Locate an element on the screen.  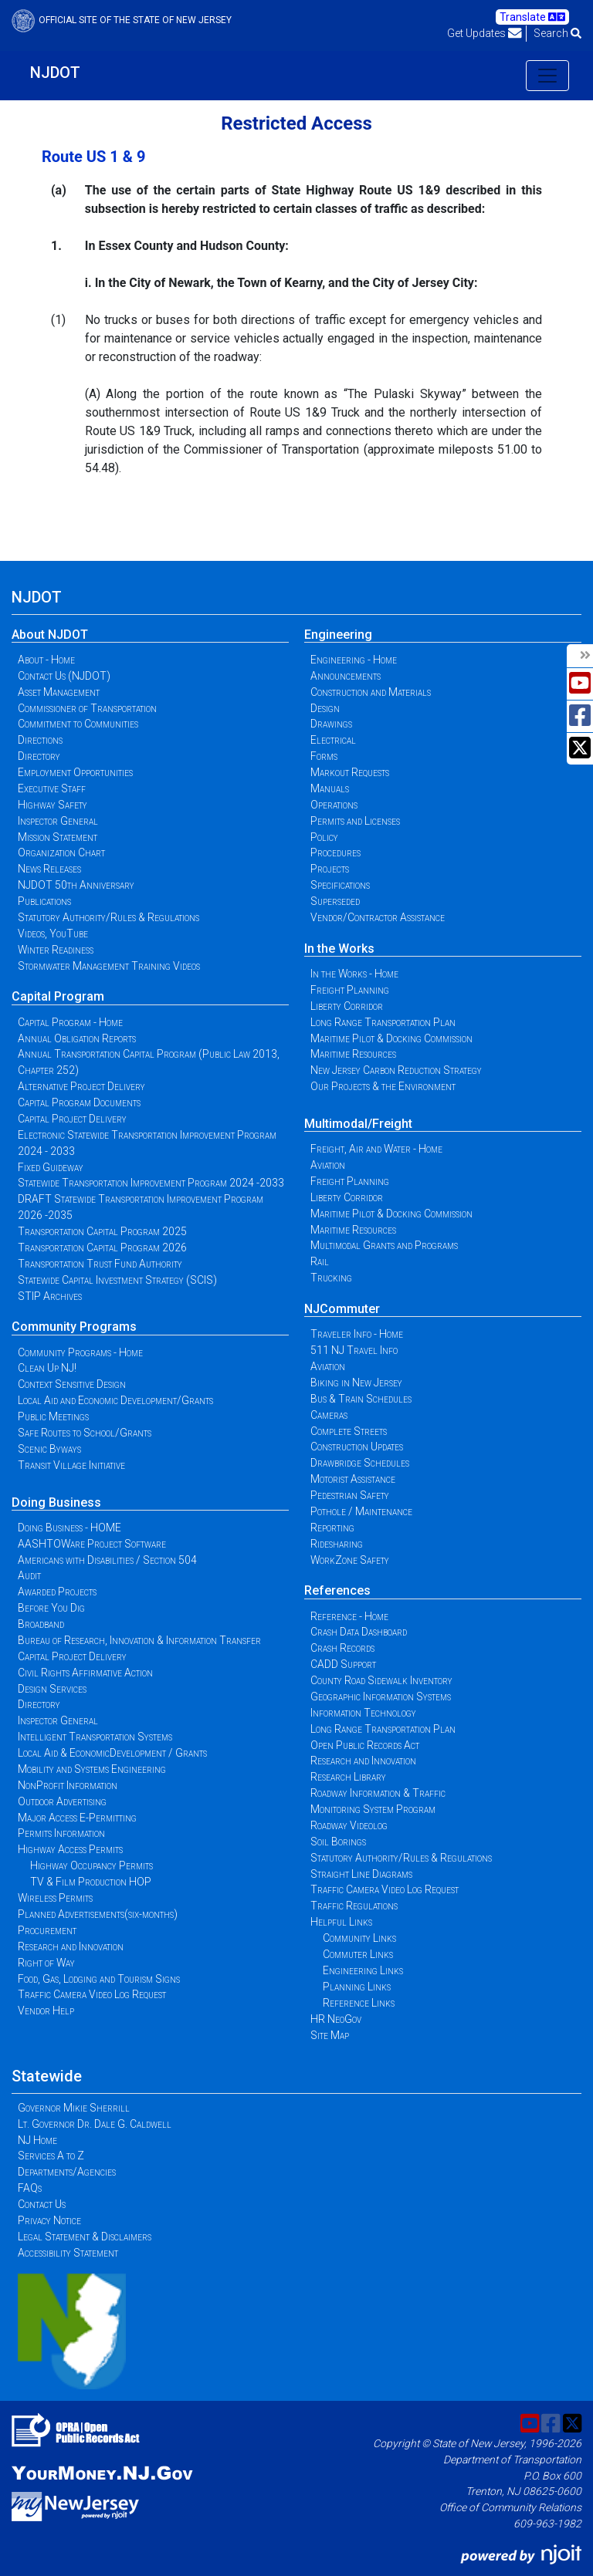
Our Projects & the Environment is located at coordinates (383, 1086).